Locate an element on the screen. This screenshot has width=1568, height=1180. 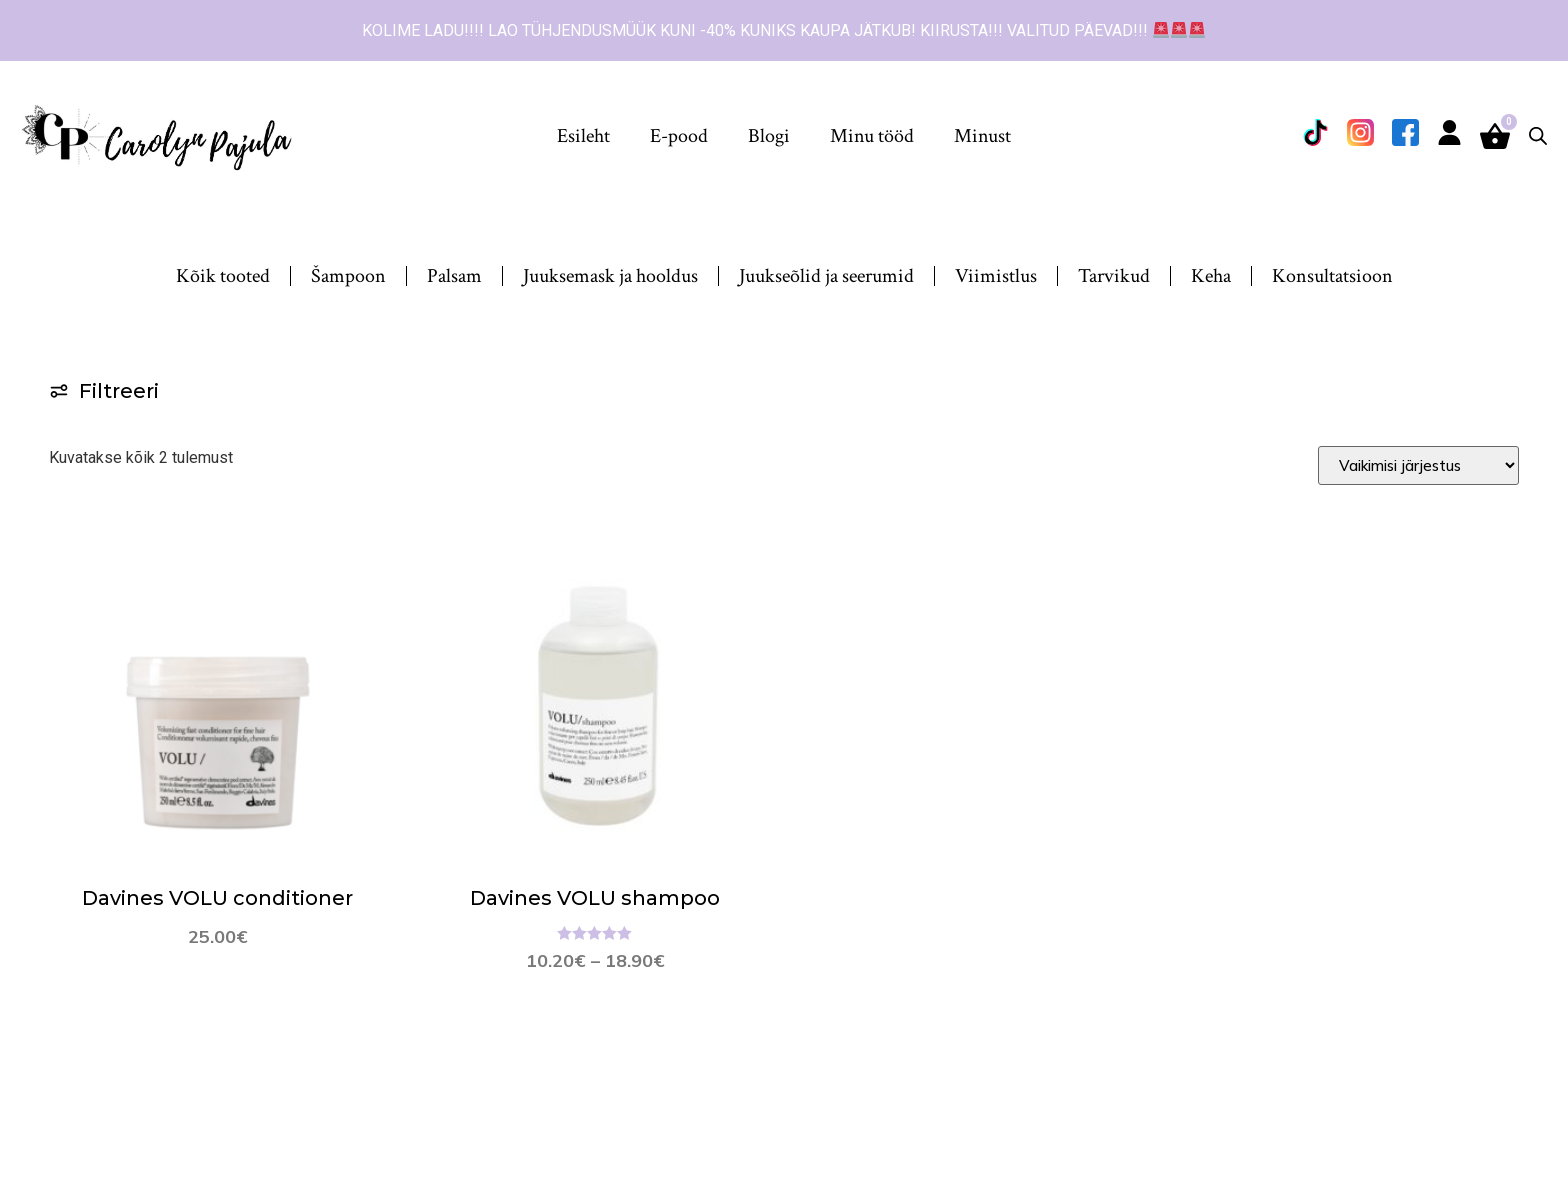
Šampoon is located at coordinates (348, 276).